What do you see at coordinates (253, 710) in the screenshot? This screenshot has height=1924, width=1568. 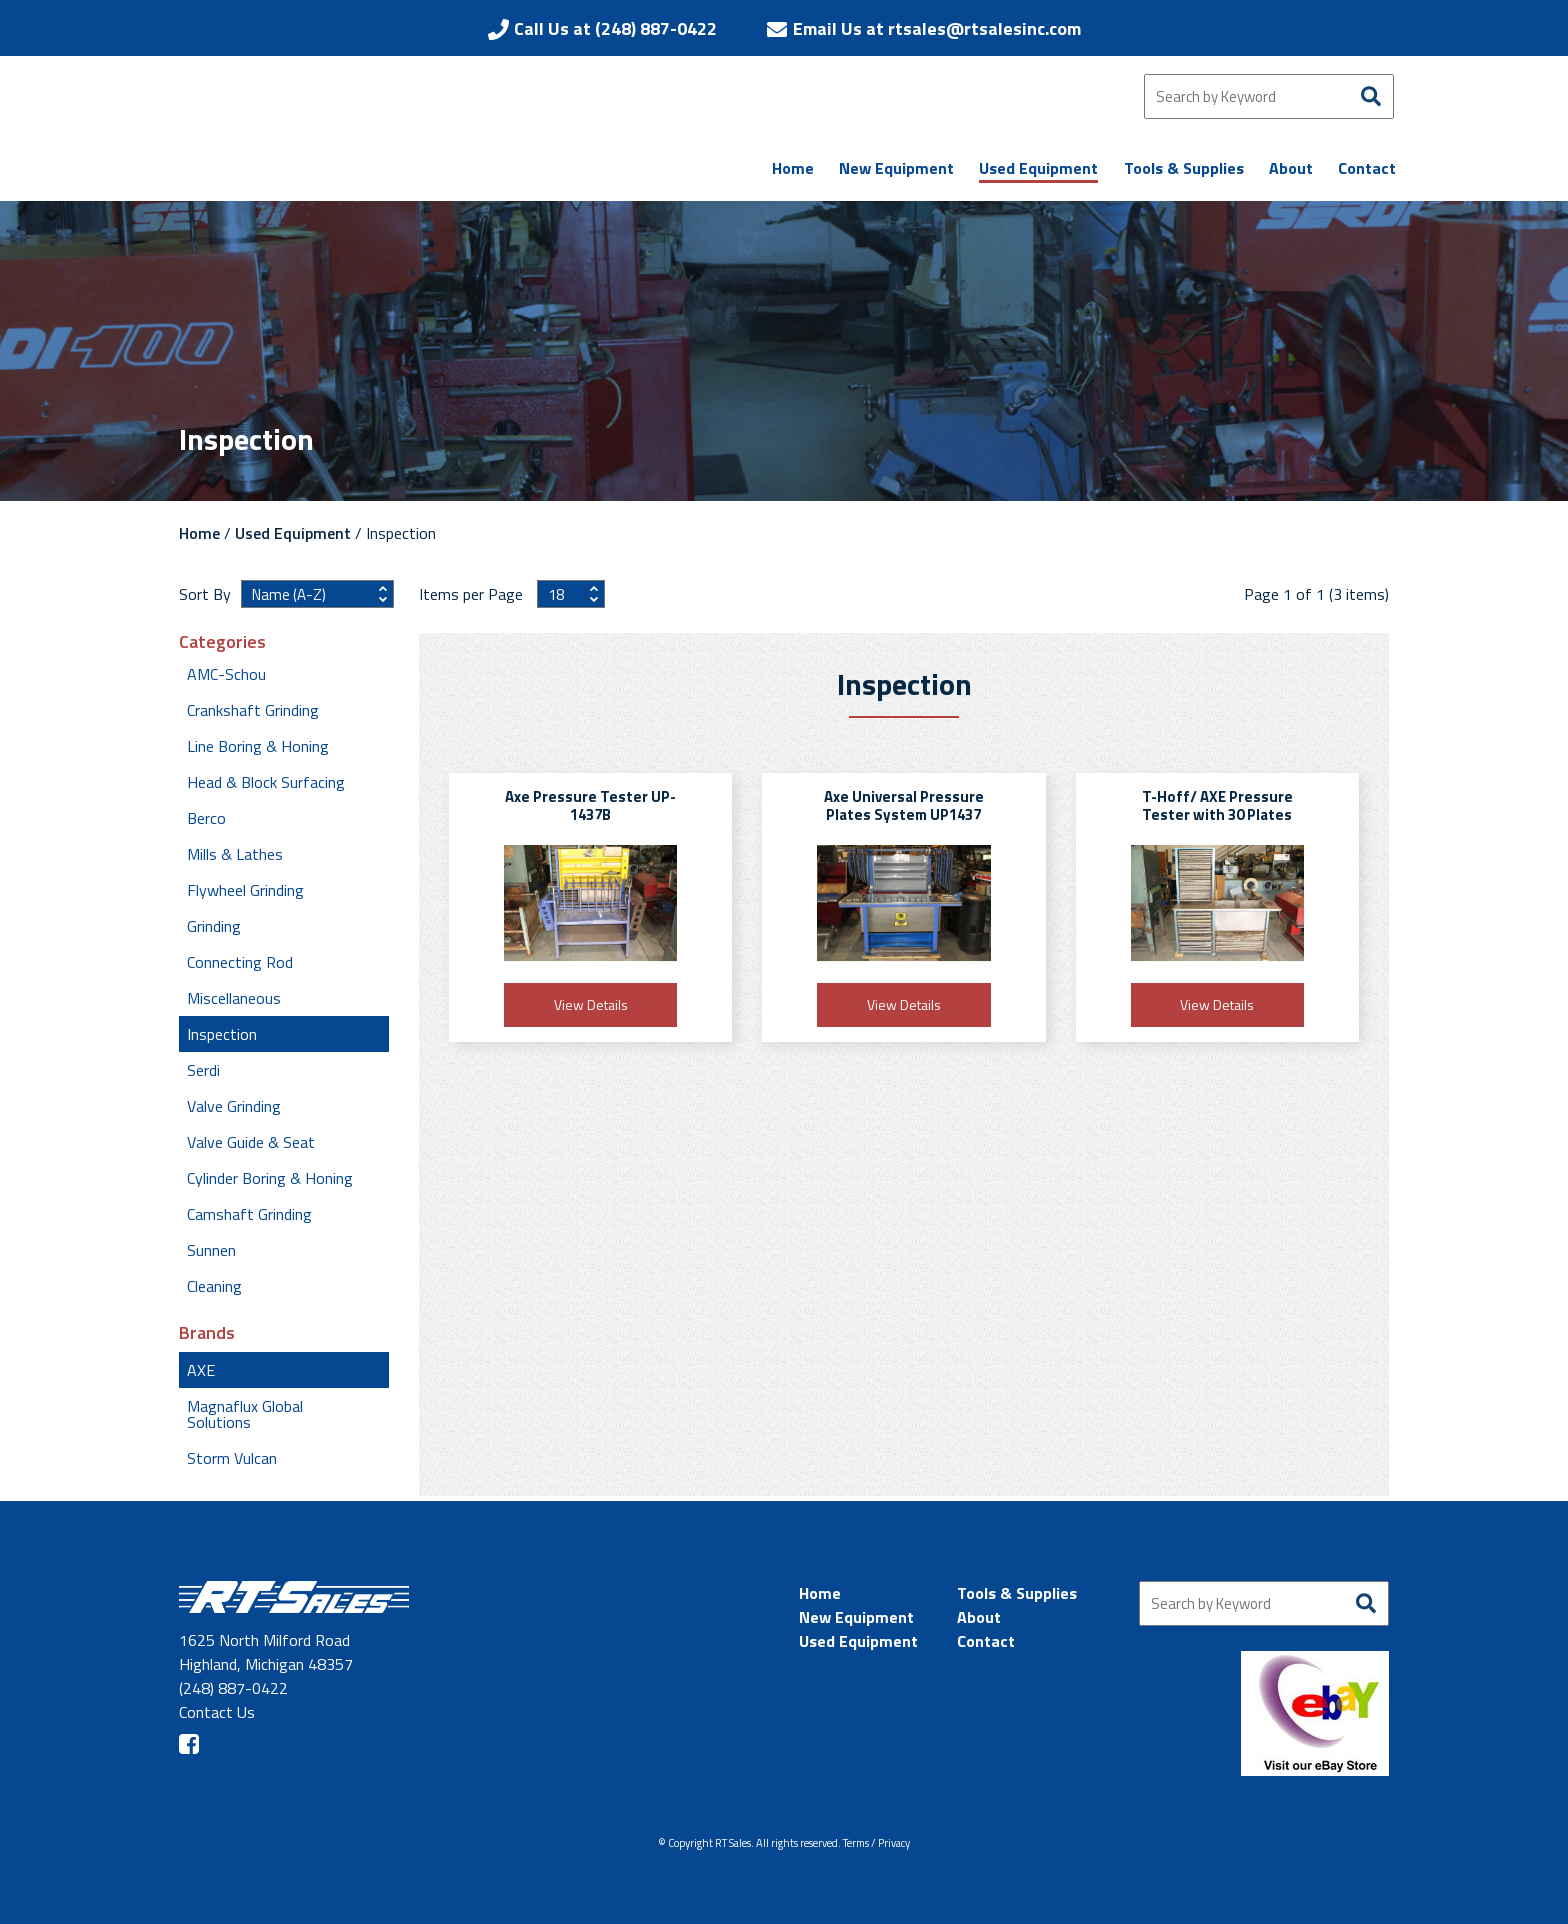 I see `Crankshaft Grinding` at bounding box center [253, 710].